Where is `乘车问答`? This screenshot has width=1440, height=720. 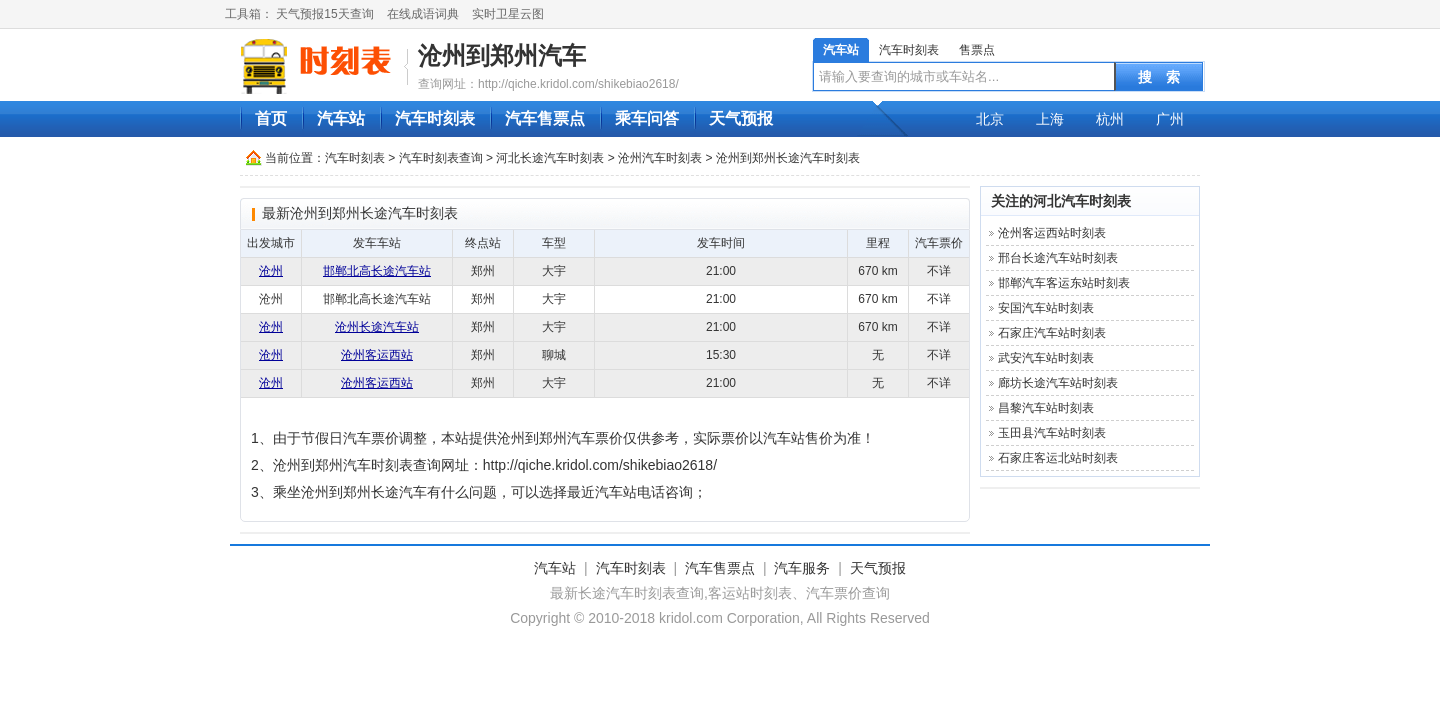 乘车问答 is located at coordinates (647, 118).